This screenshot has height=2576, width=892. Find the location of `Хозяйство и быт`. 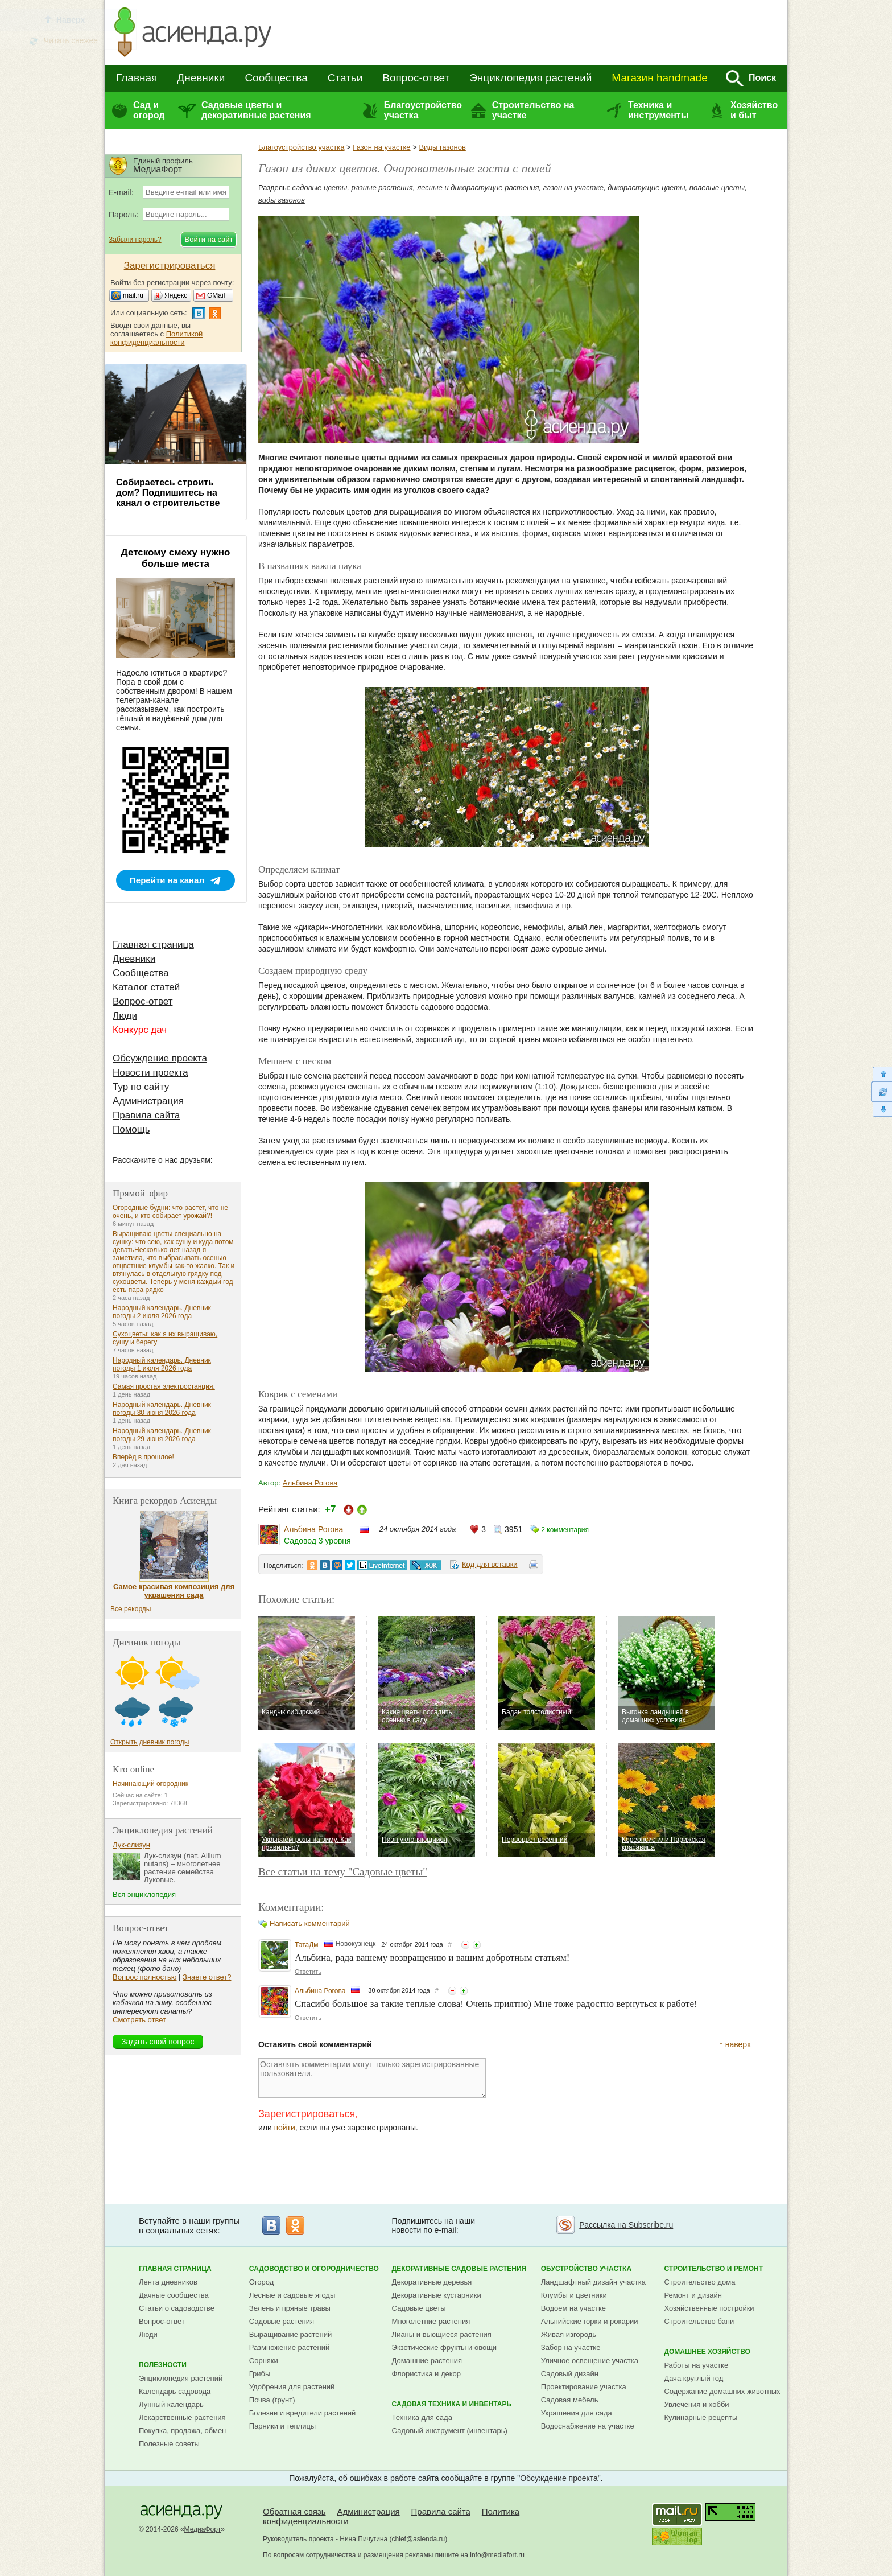

Хозяйство и быт is located at coordinates (754, 110).